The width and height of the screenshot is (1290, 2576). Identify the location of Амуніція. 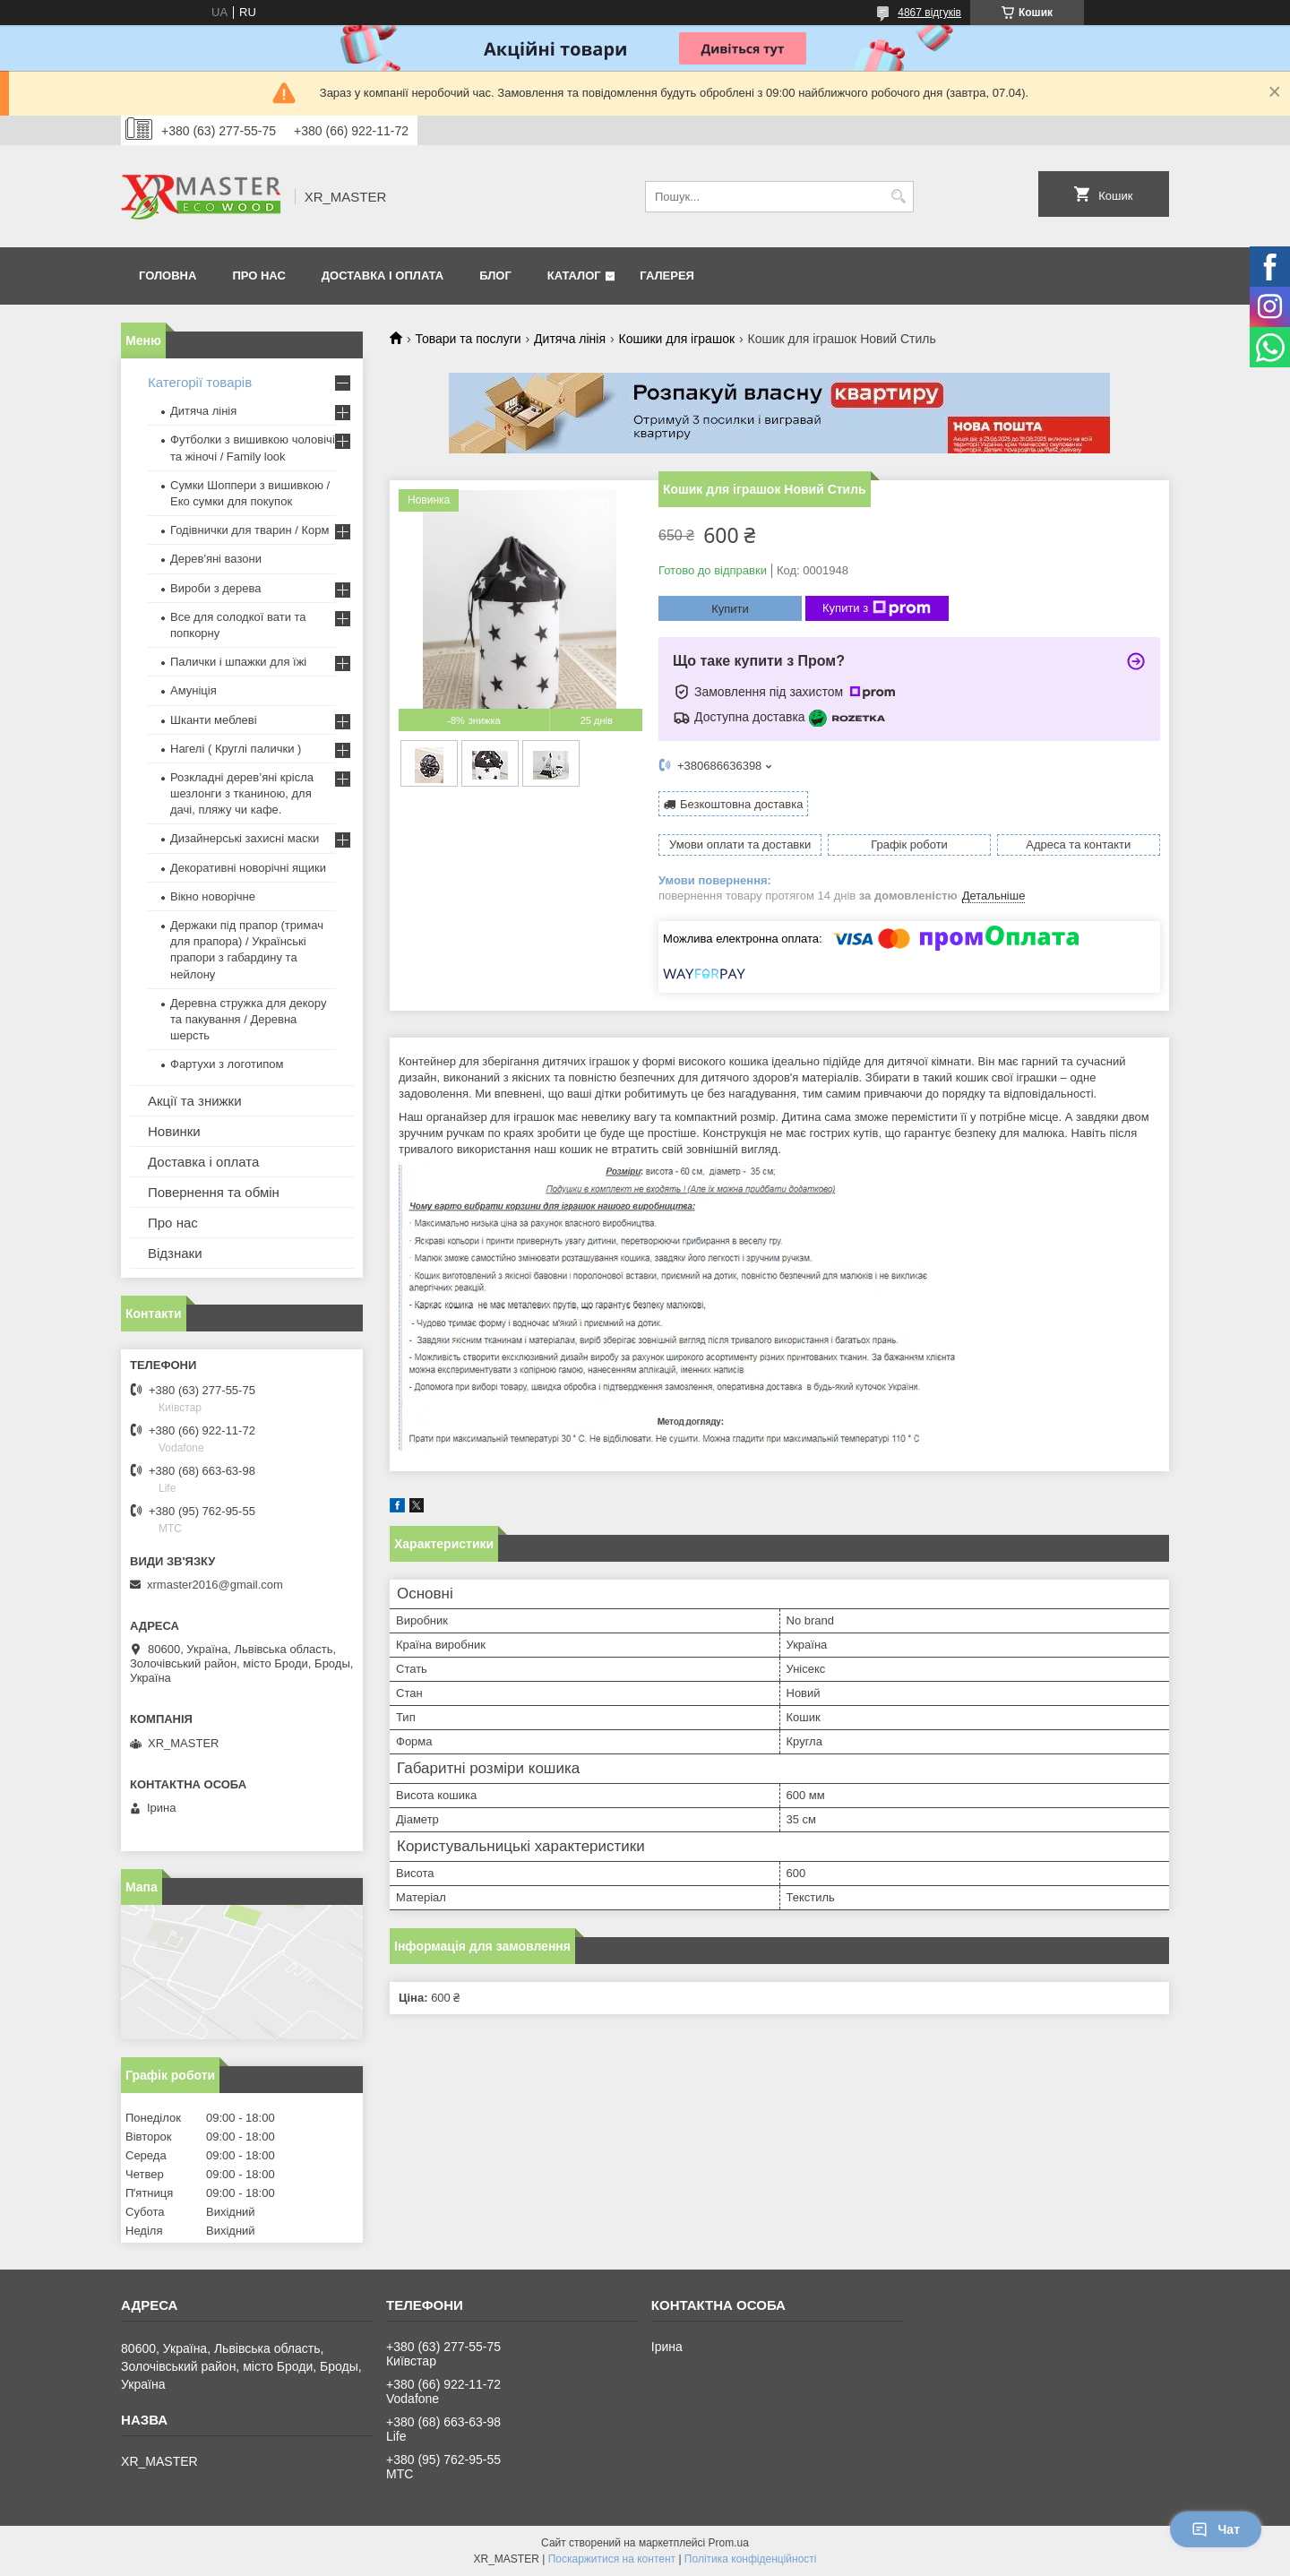
(193, 690).